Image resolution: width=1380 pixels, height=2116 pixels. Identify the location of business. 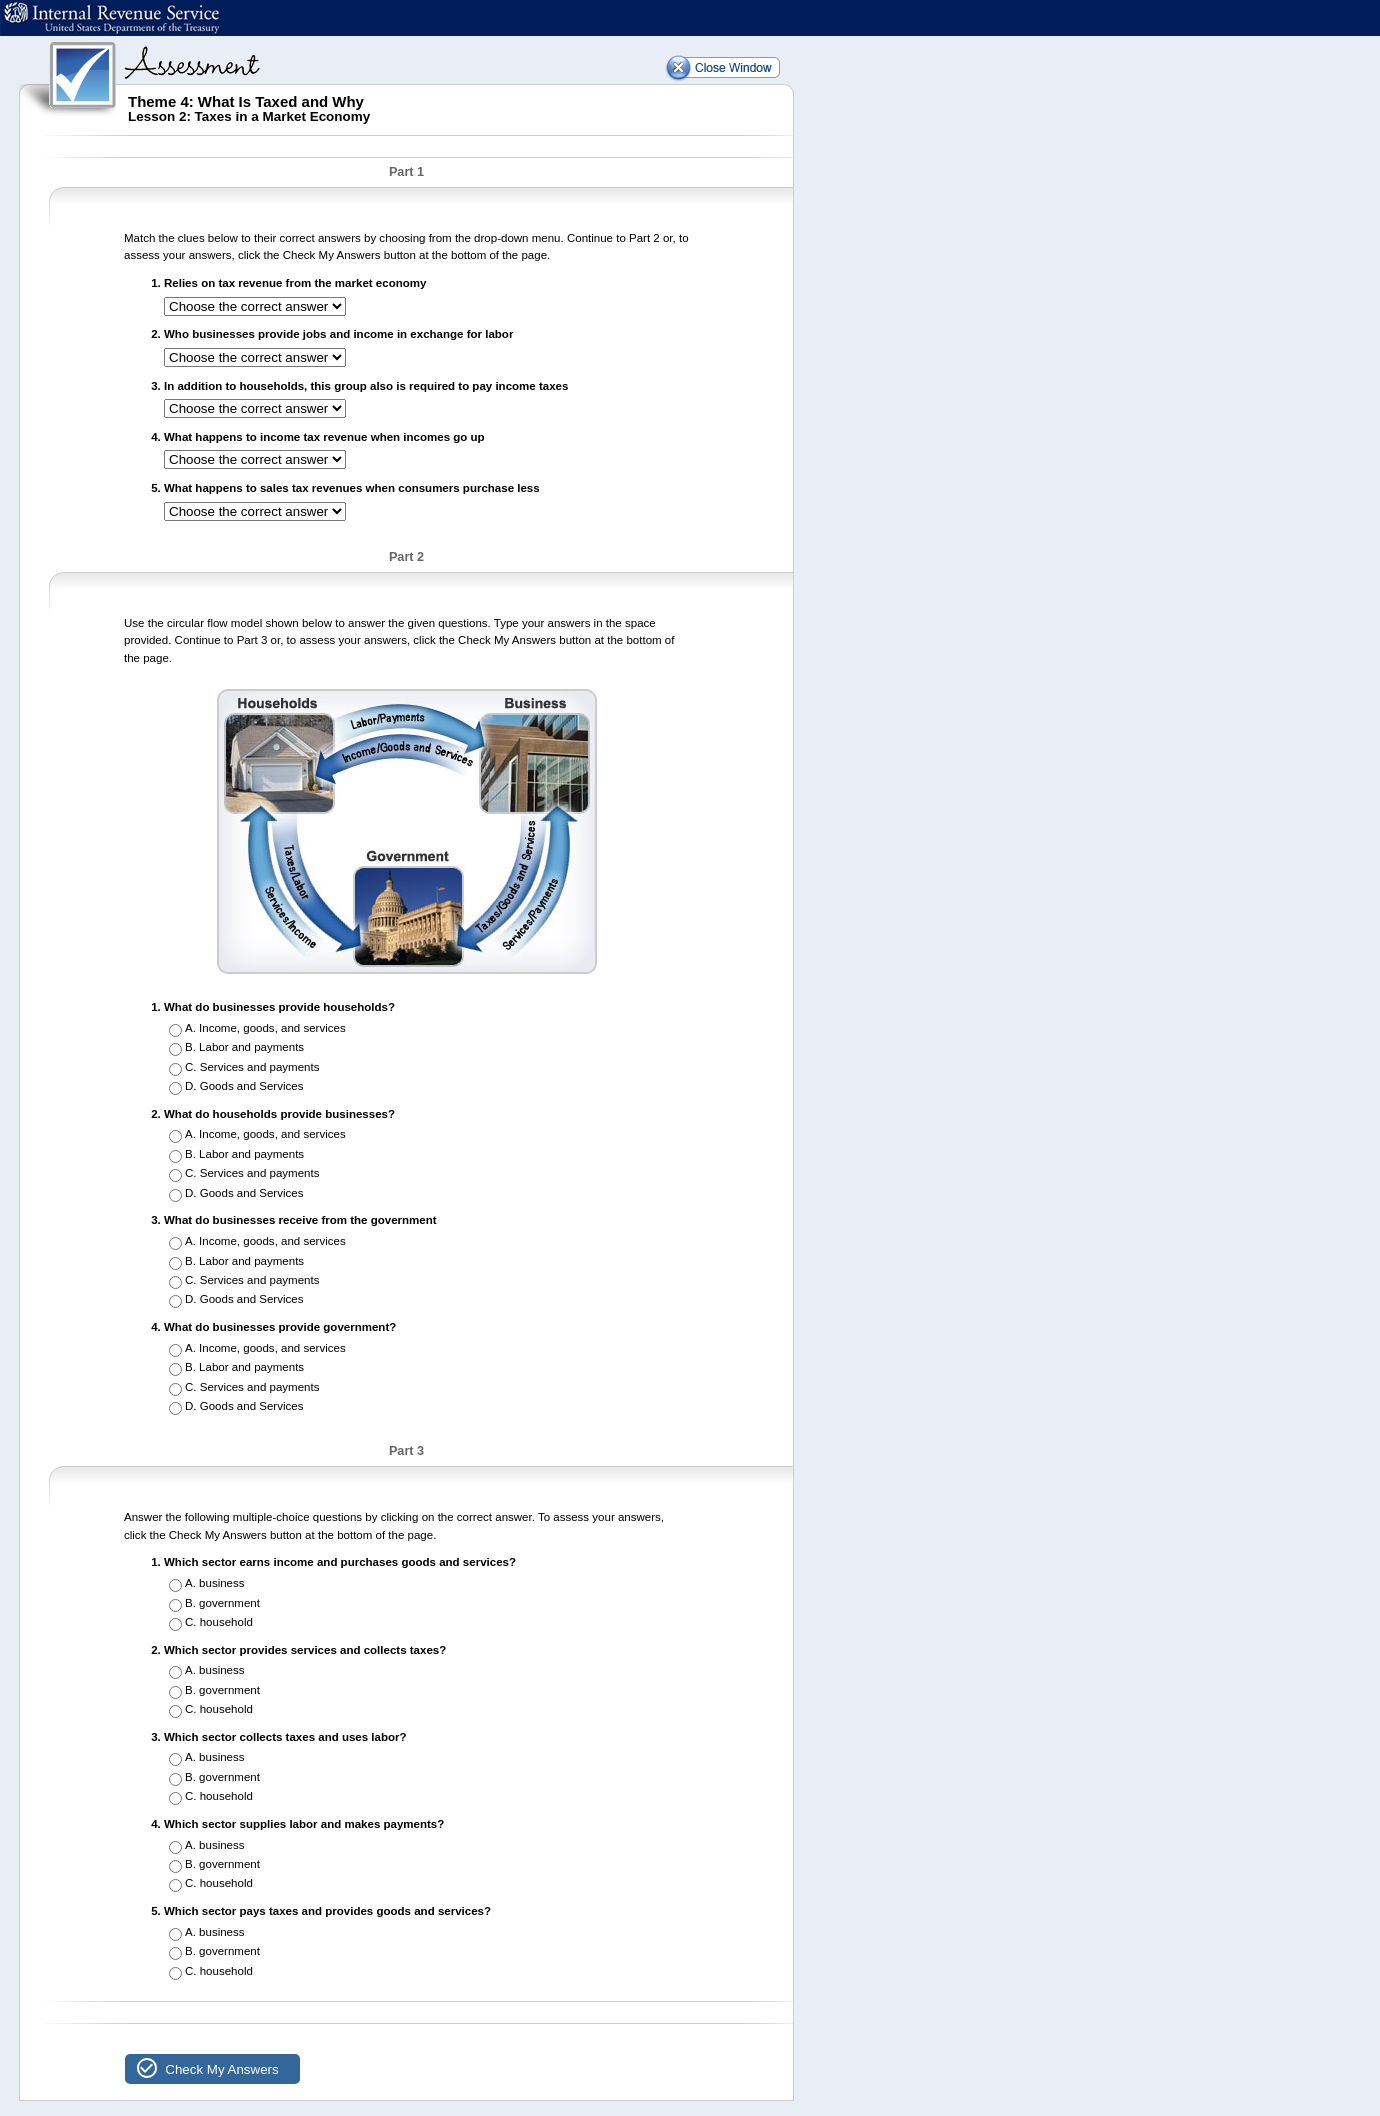
(221, 1583).